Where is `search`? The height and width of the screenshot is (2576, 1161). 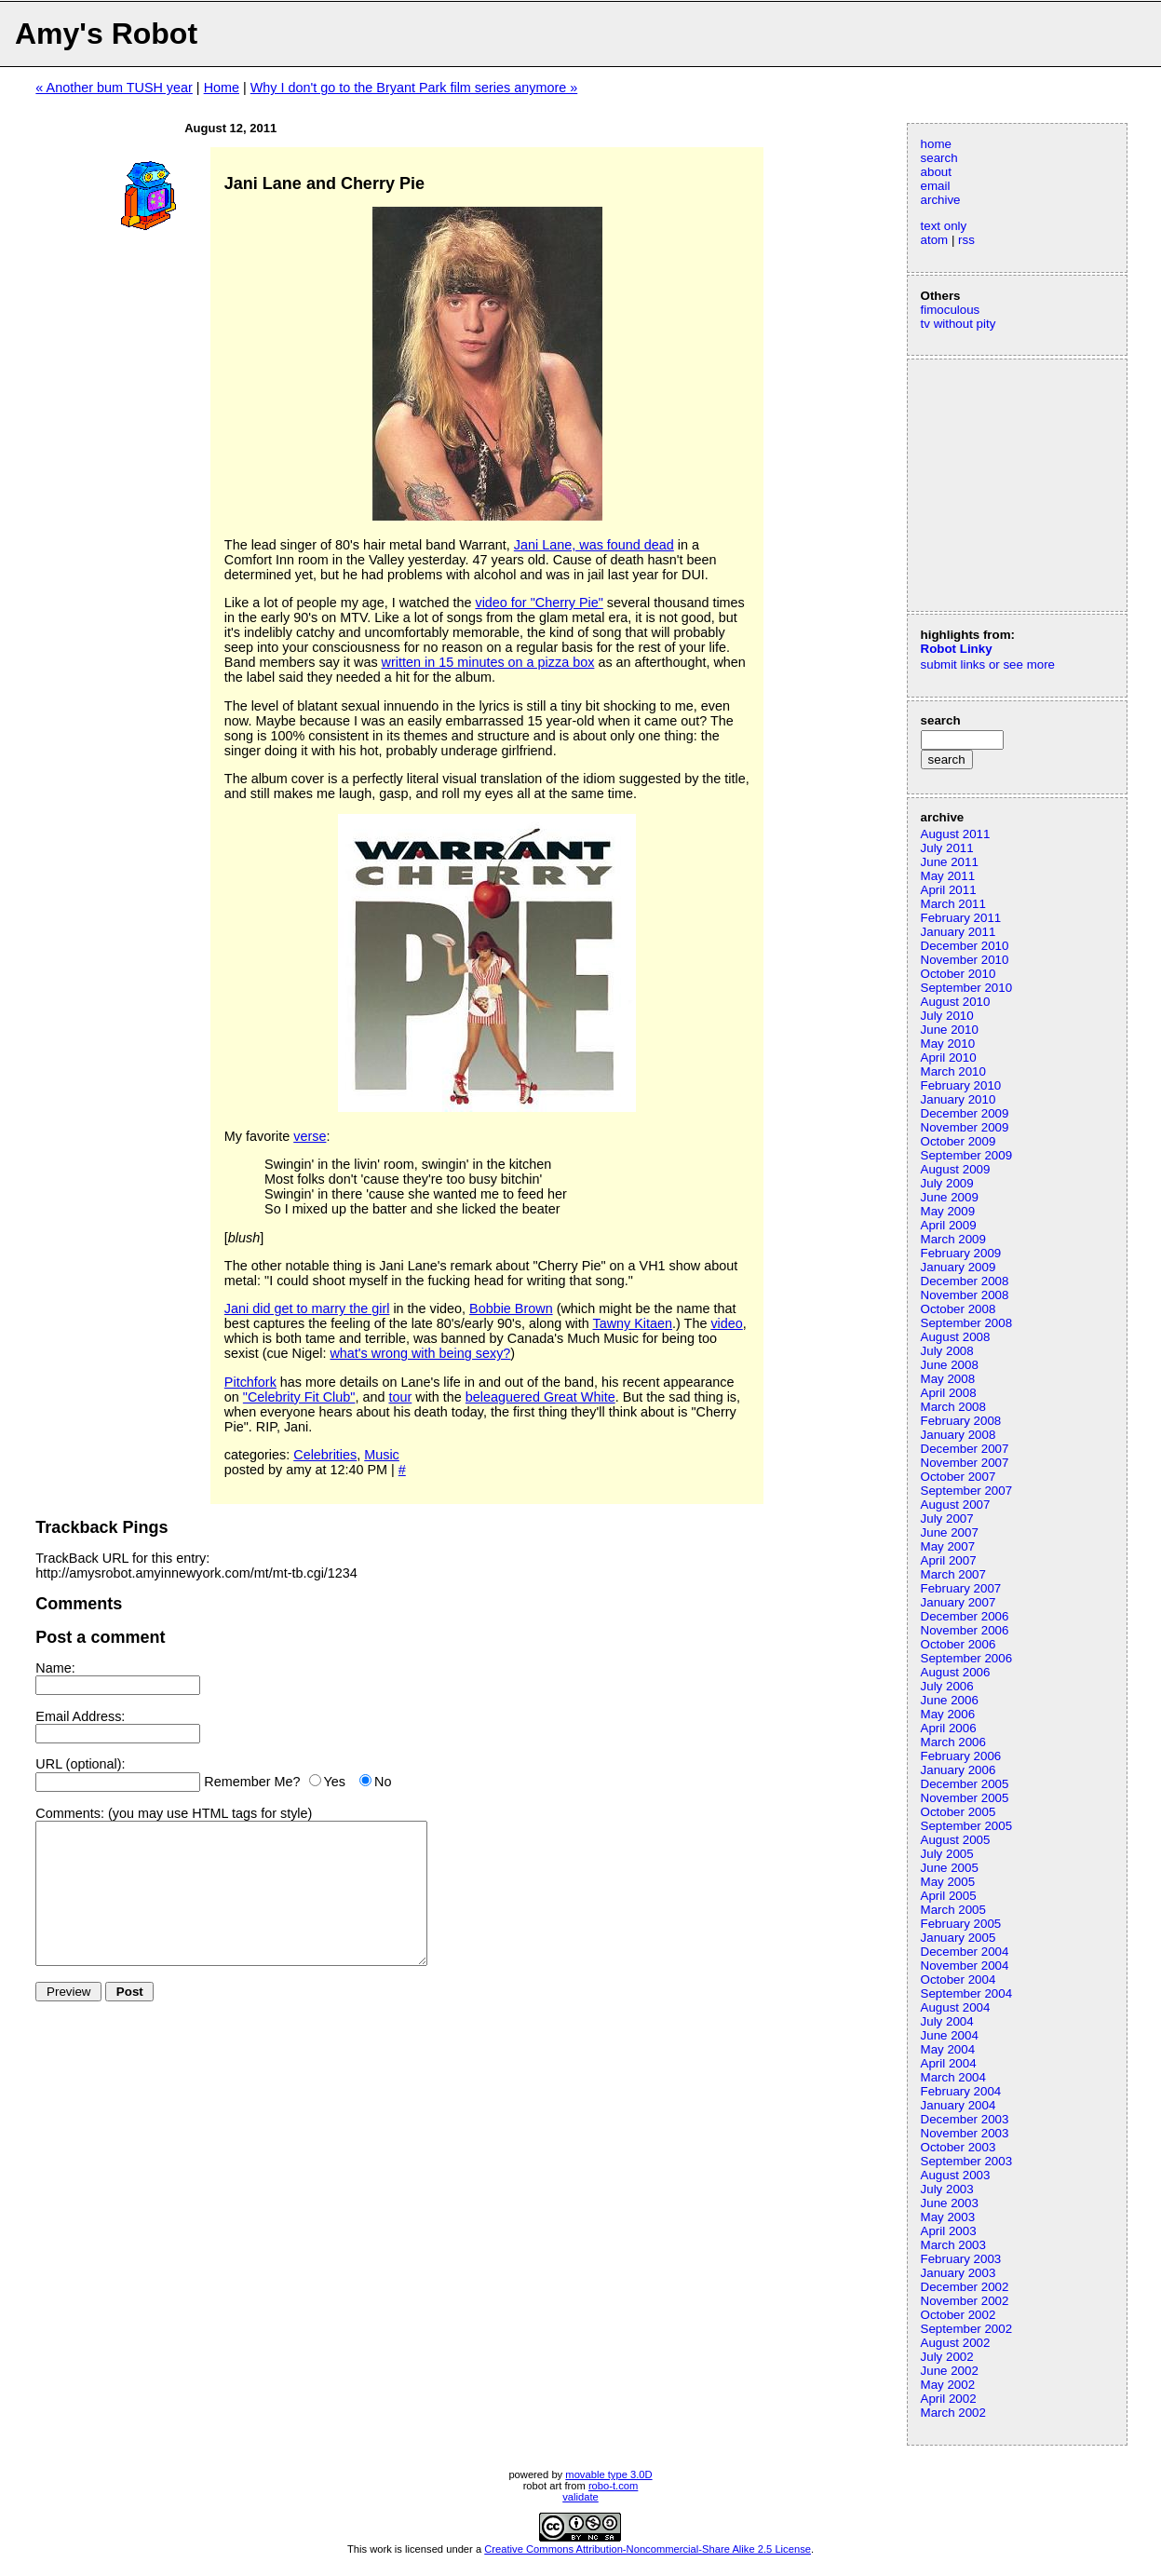
search is located at coordinates (939, 158).